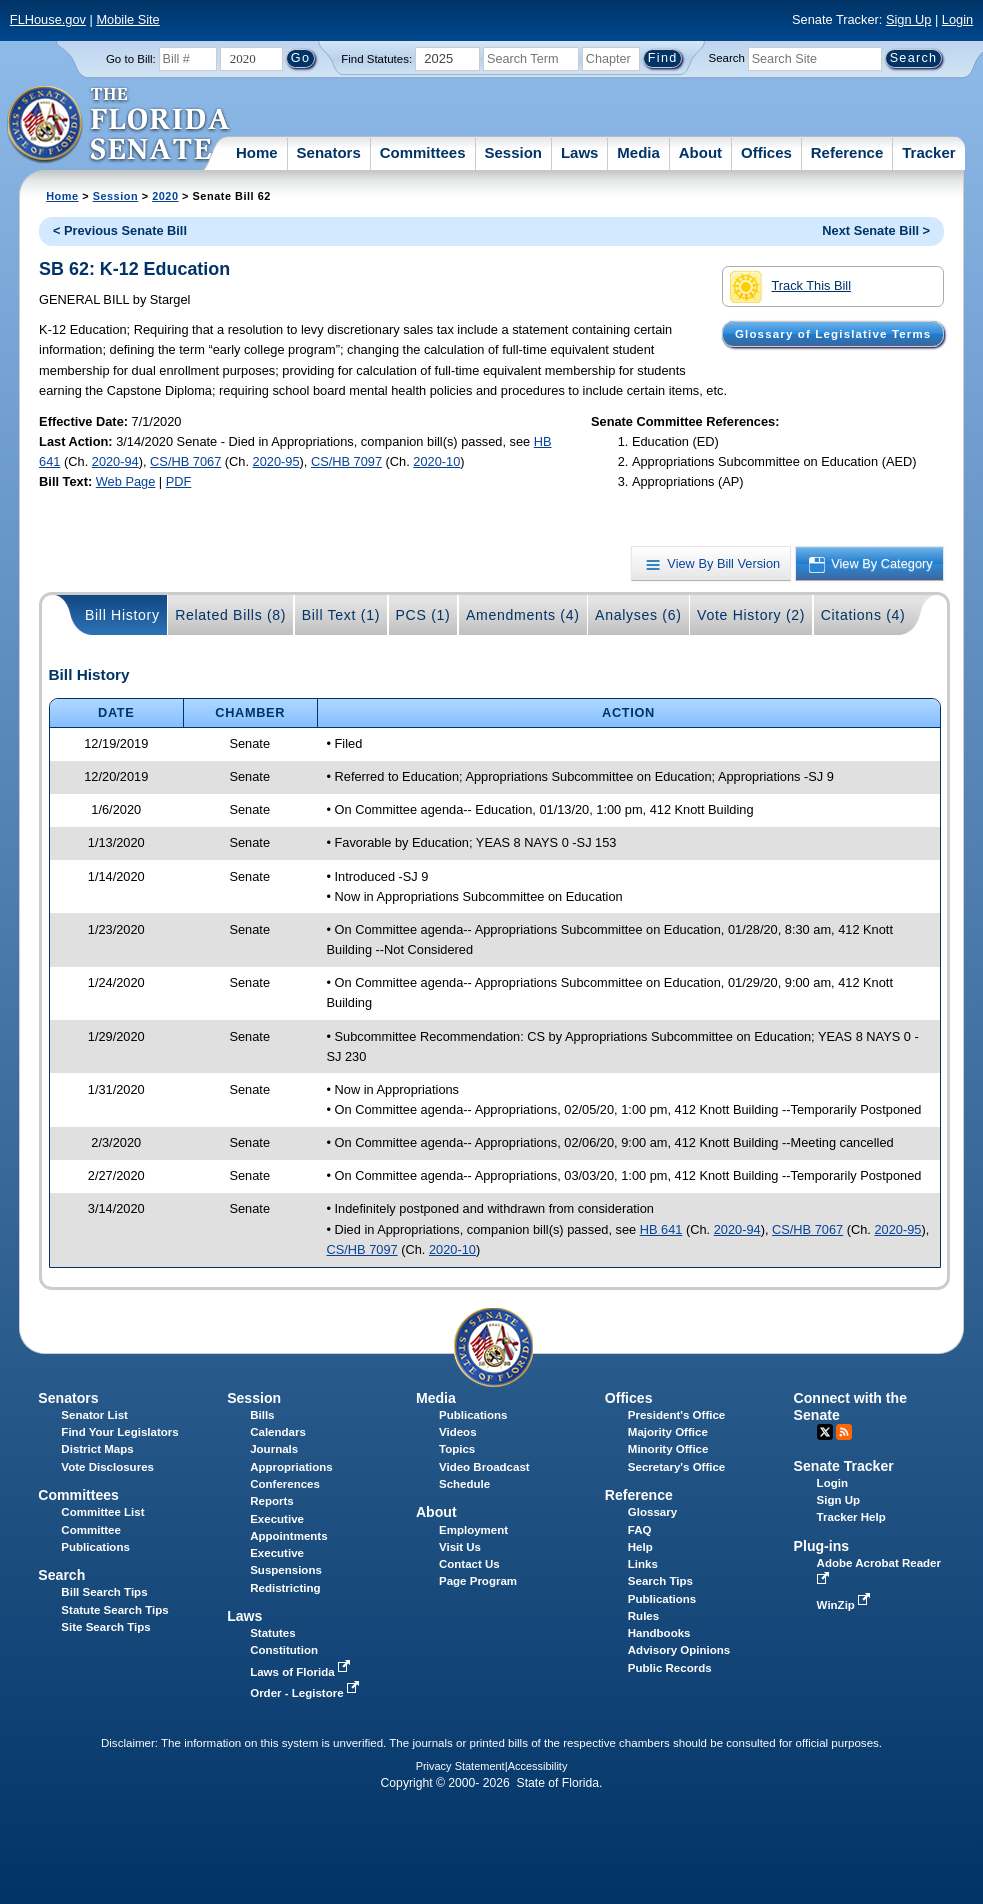  What do you see at coordinates (126, 481) in the screenshot?
I see `Web Page` at bounding box center [126, 481].